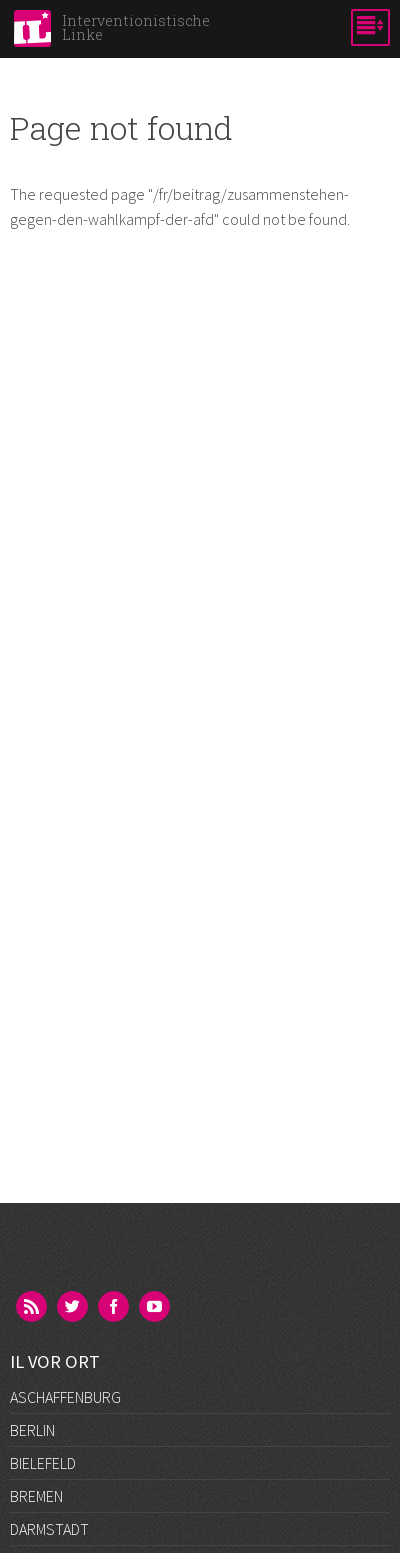 This screenshot has height=1553, width=400. What do you see at coordinates (32, 1430) in the screenshot?
I see `Berlin` at bounding box center [32, 1430].